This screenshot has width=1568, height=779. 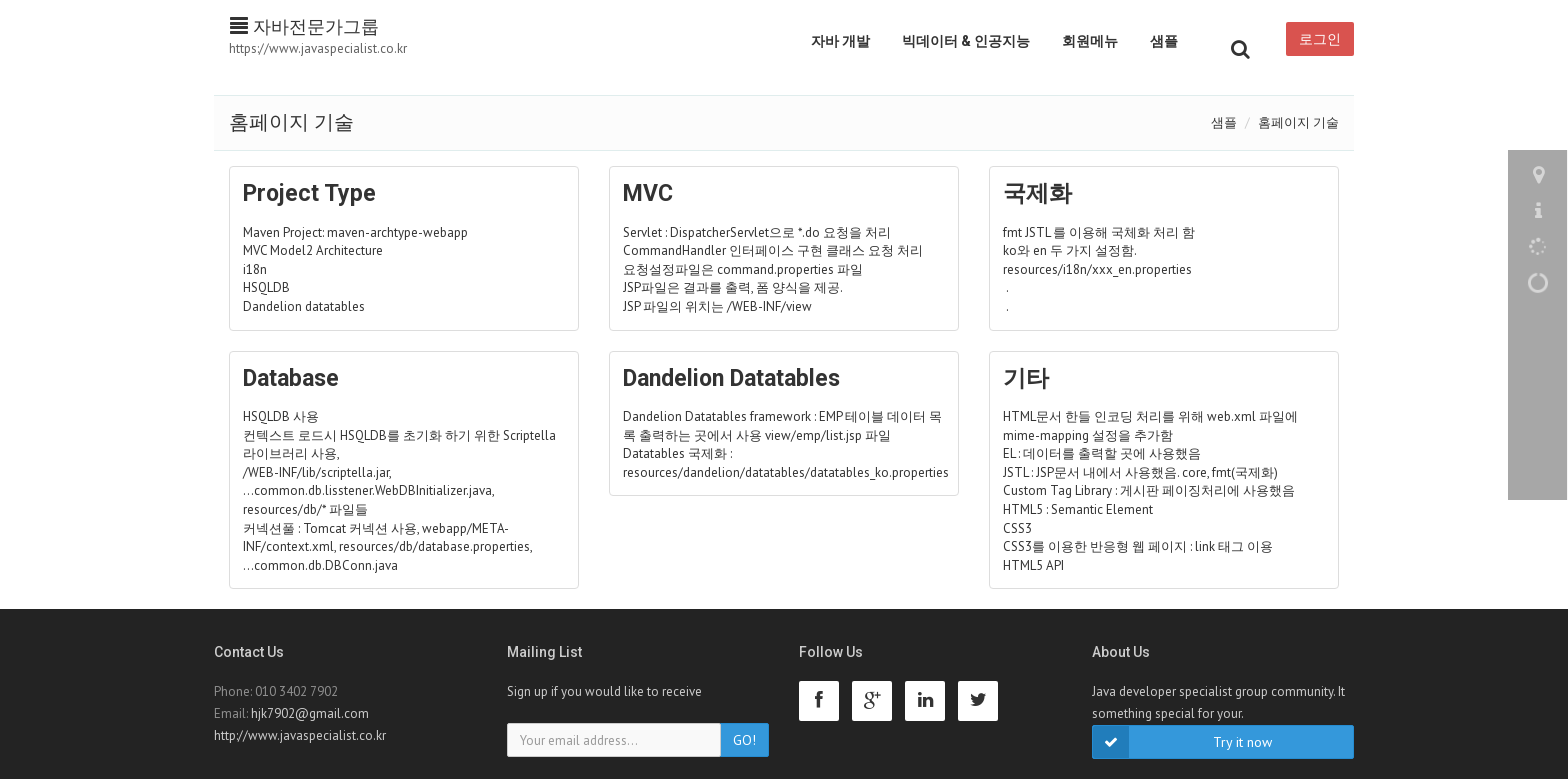 I want to click on http://www.javaspecialist.co.kr, so click(x=300, y=735).